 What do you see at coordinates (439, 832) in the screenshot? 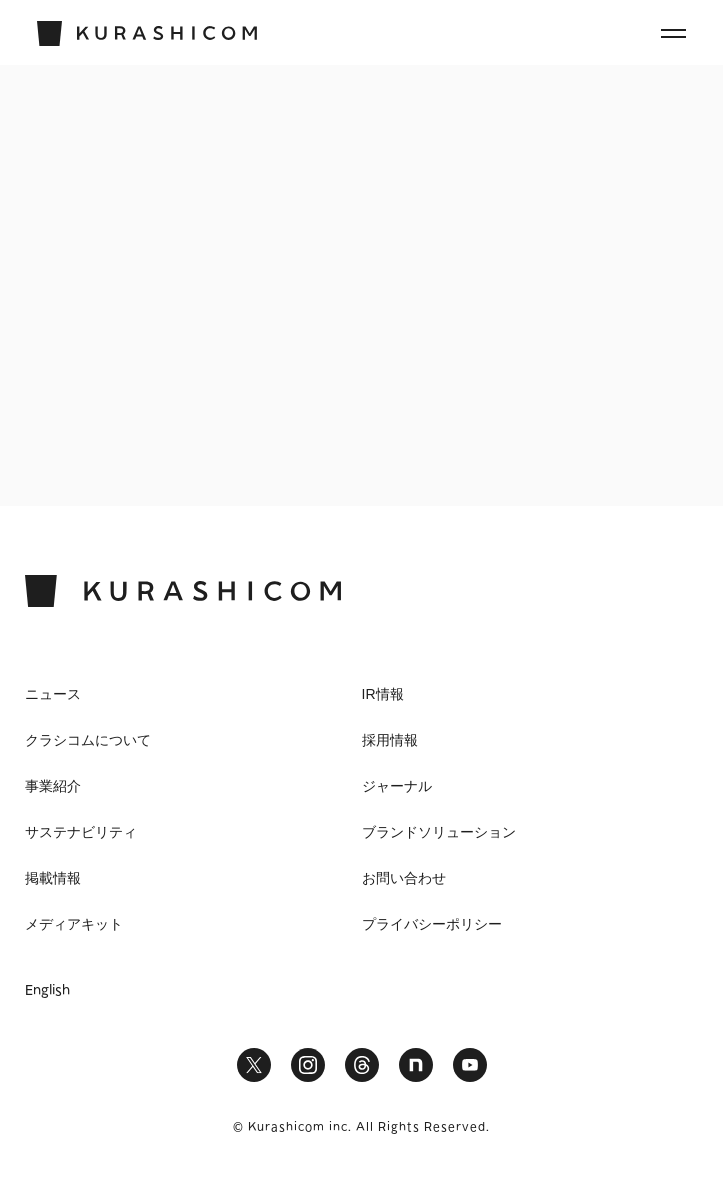
I see `ブランドソリューション` at bounding box center [439, 832].